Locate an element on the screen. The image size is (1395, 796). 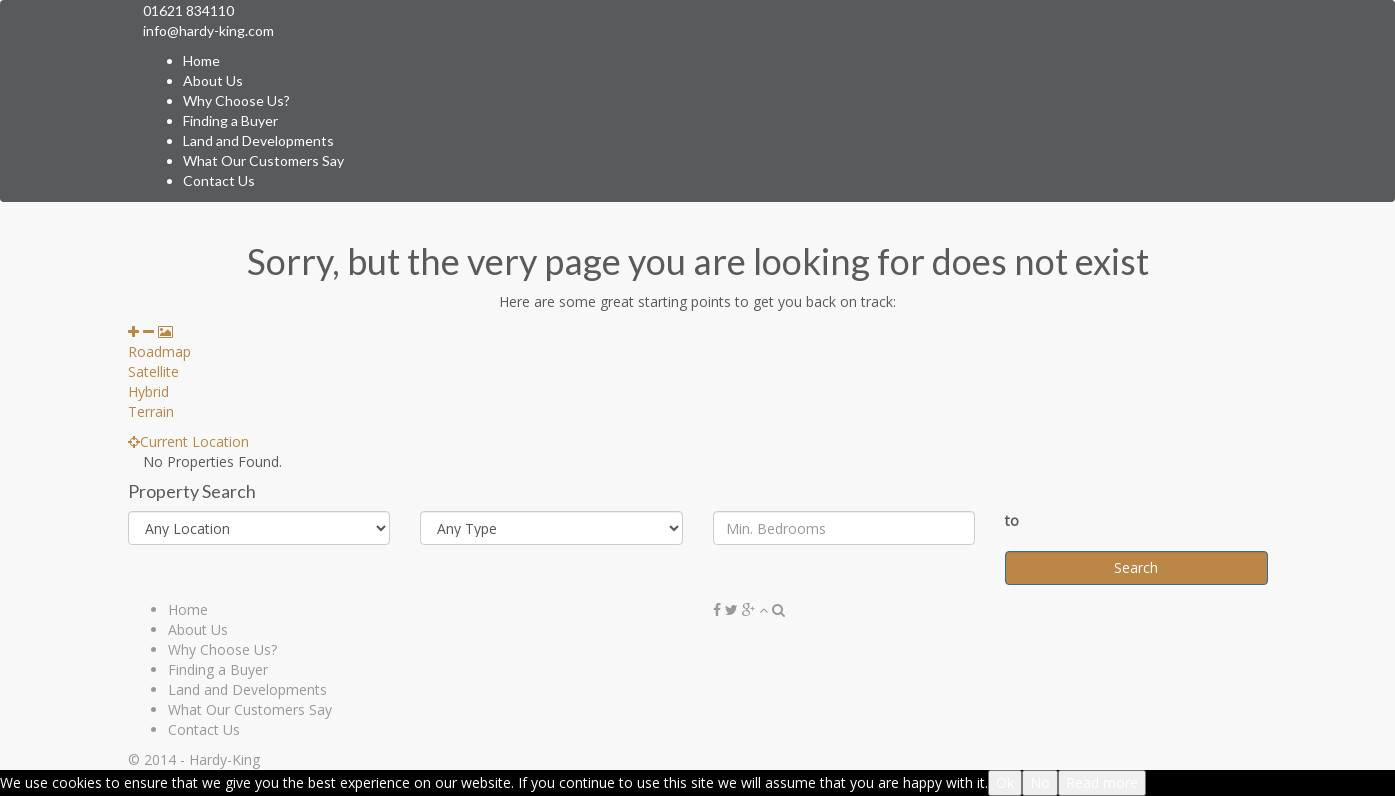
Land and Developments is located at coordinates (258, 140).